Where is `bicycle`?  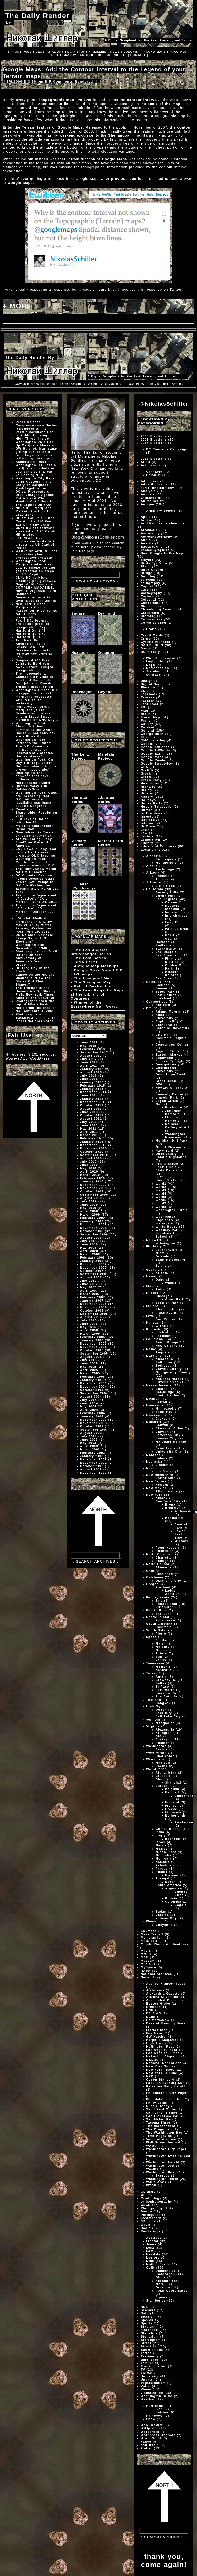 bicycle is located at coordinates (147, 560).